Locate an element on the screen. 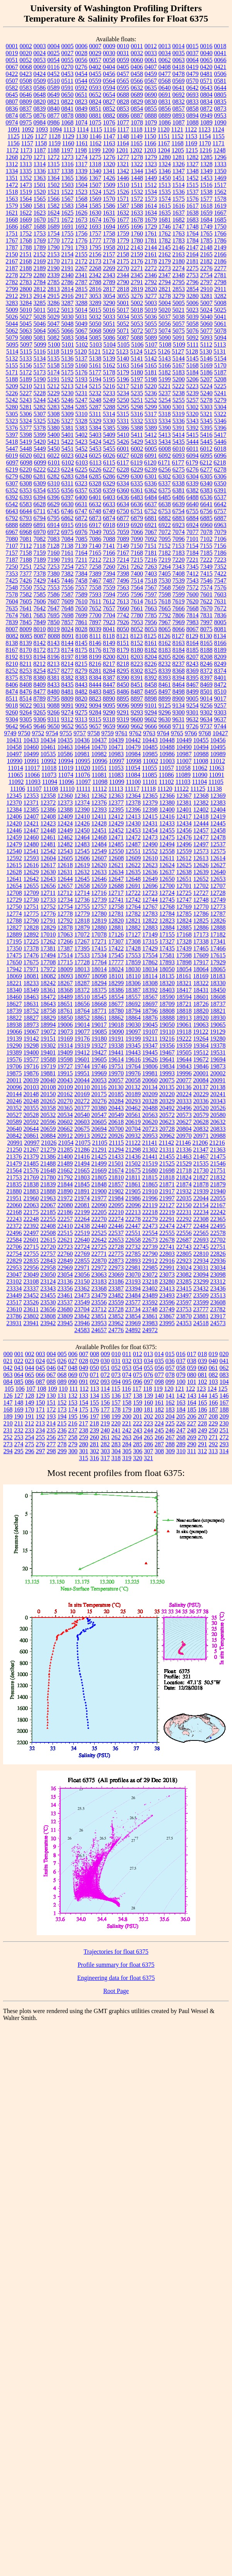  23946 is located at coordinates (82, 1323).